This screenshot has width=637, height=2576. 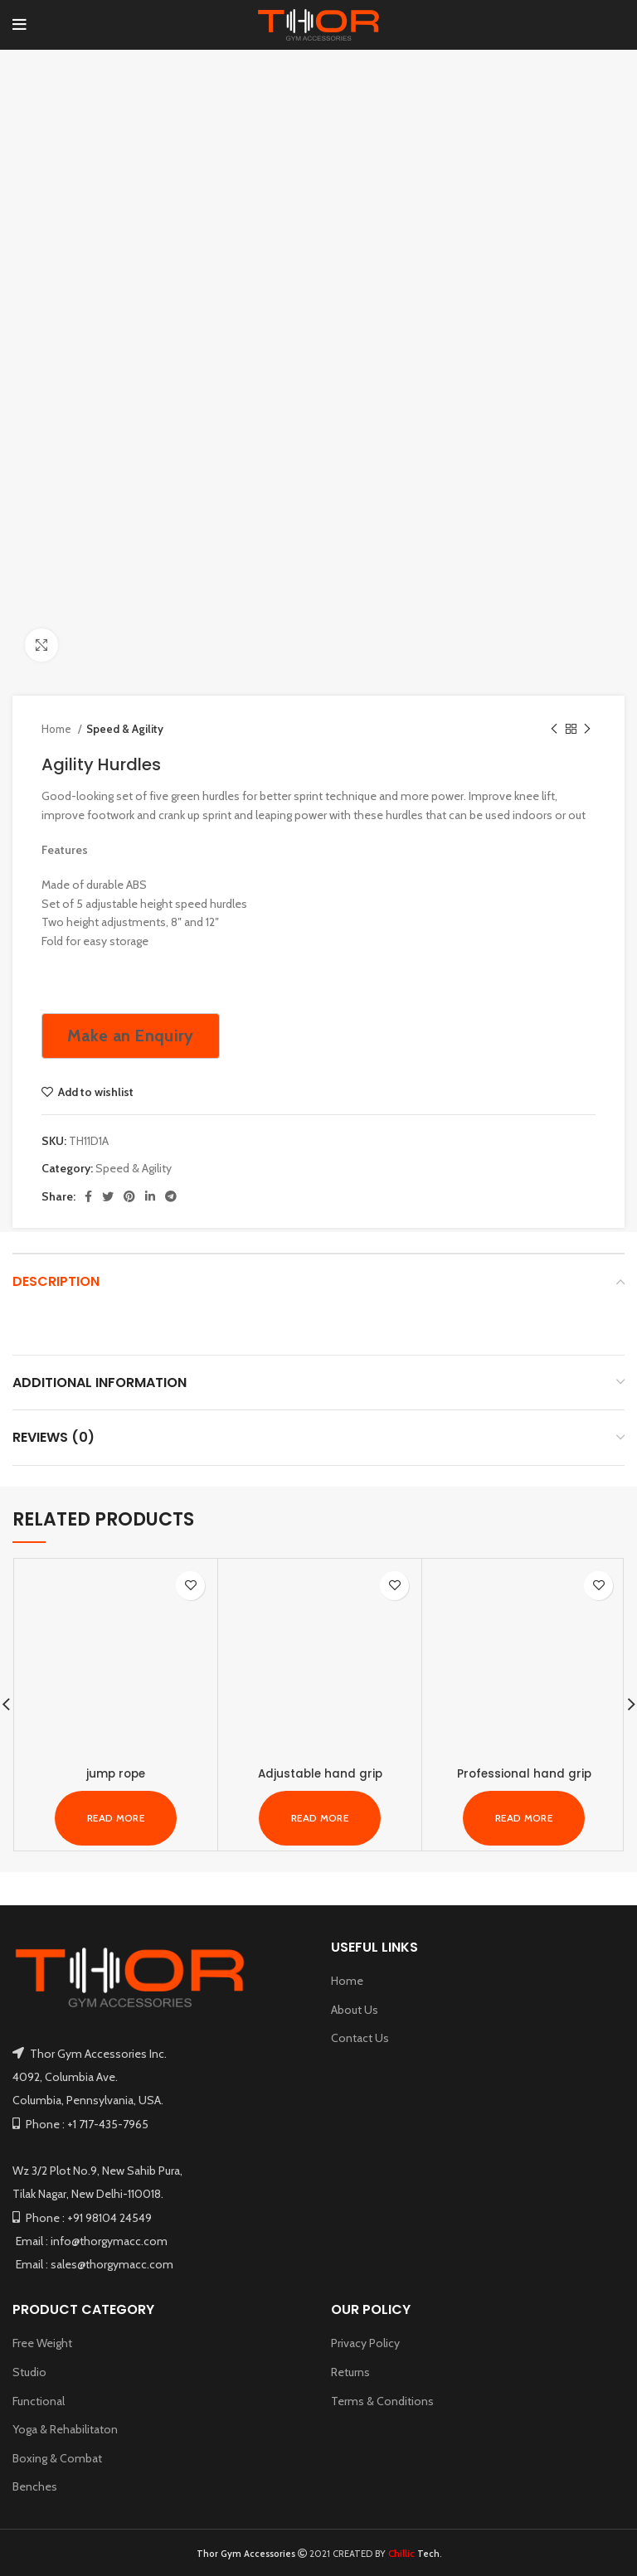 I want to click on [Next product], so click(x=587, y=729).